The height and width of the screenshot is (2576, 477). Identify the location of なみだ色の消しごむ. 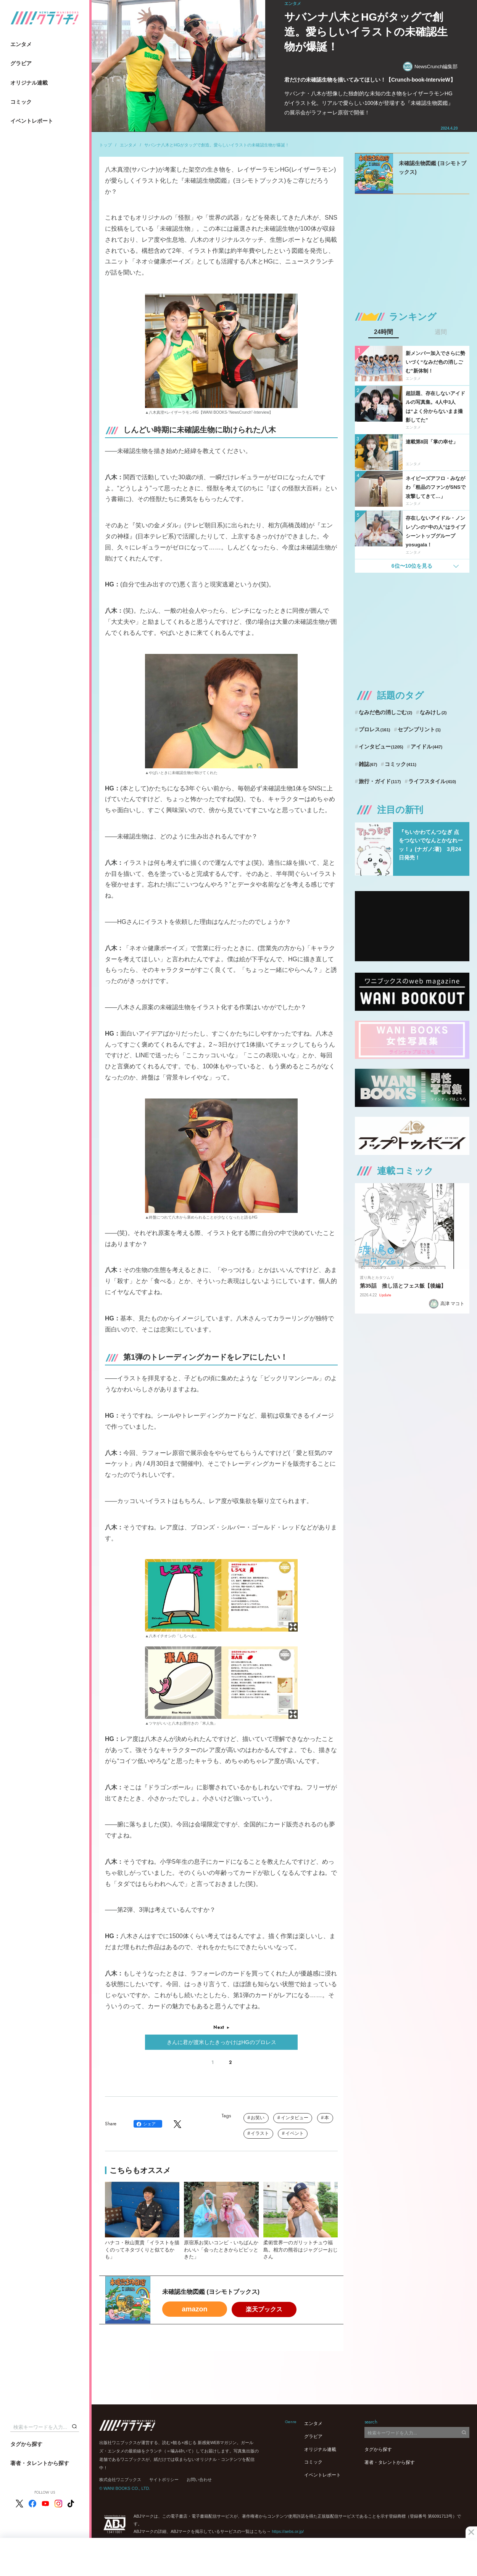
(385, 712).